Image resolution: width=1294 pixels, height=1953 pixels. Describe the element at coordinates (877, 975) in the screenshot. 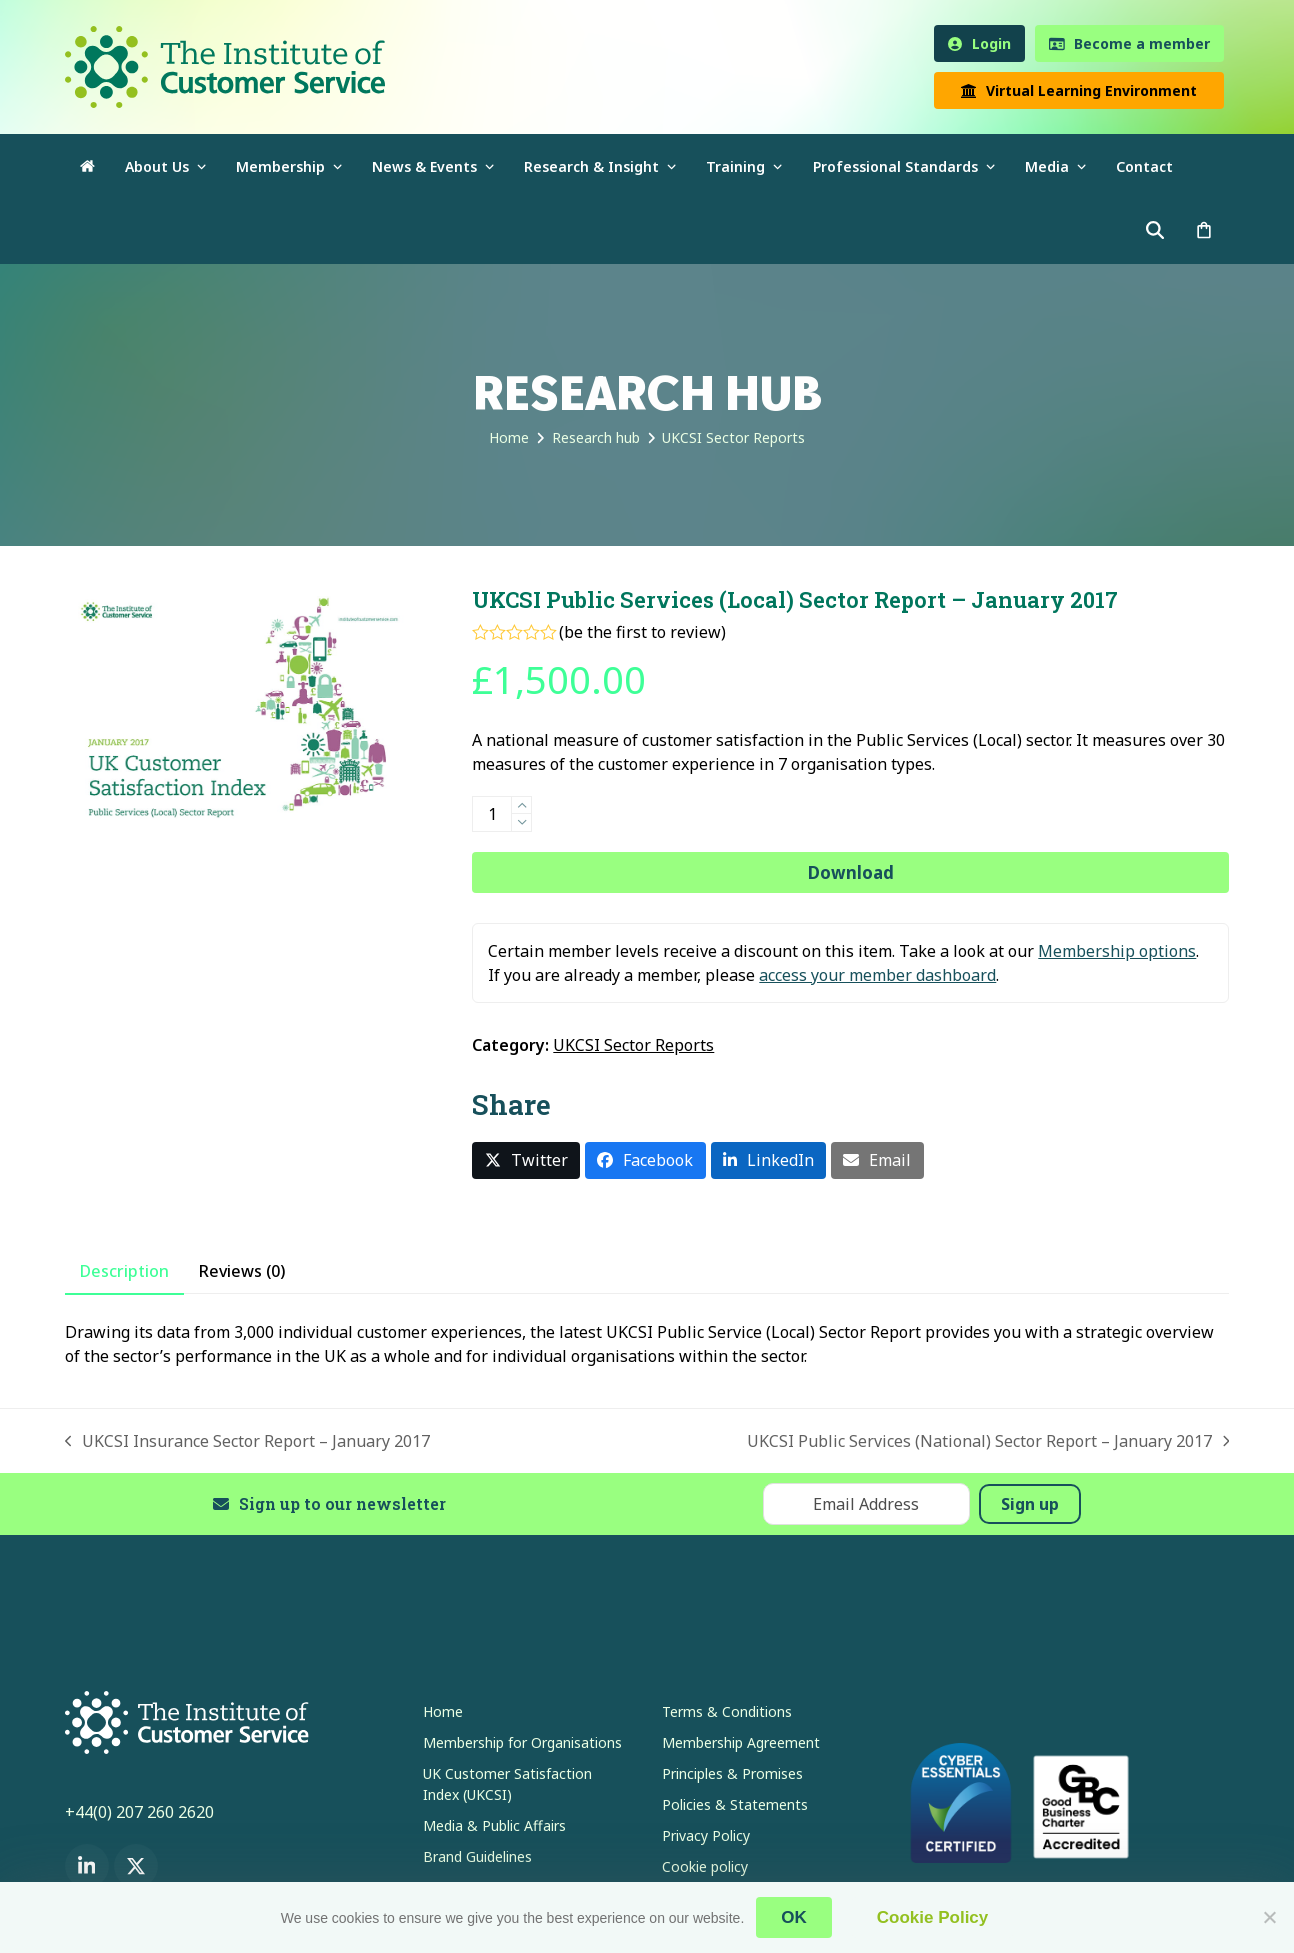

I see `access your member dashboard` at that location.